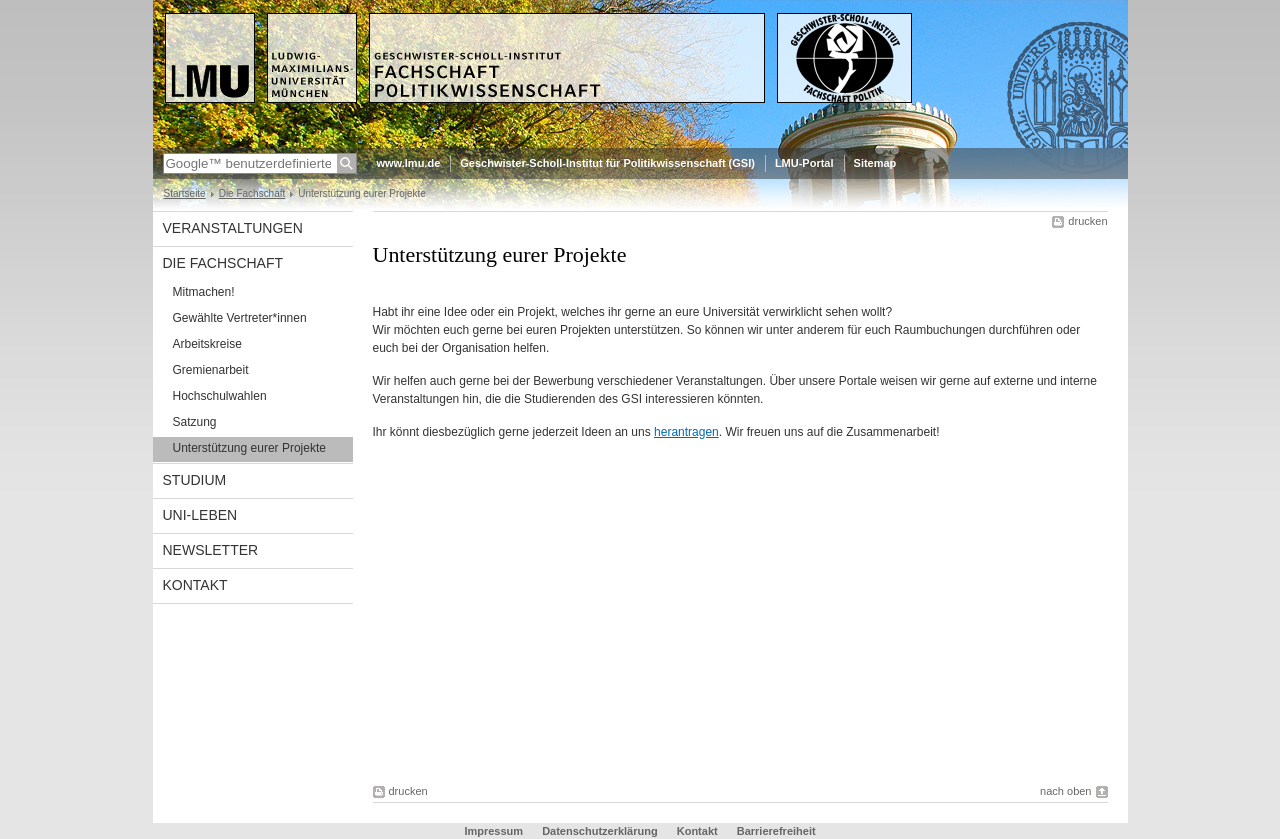  I want to click on Newsletter, so click(211, 550).